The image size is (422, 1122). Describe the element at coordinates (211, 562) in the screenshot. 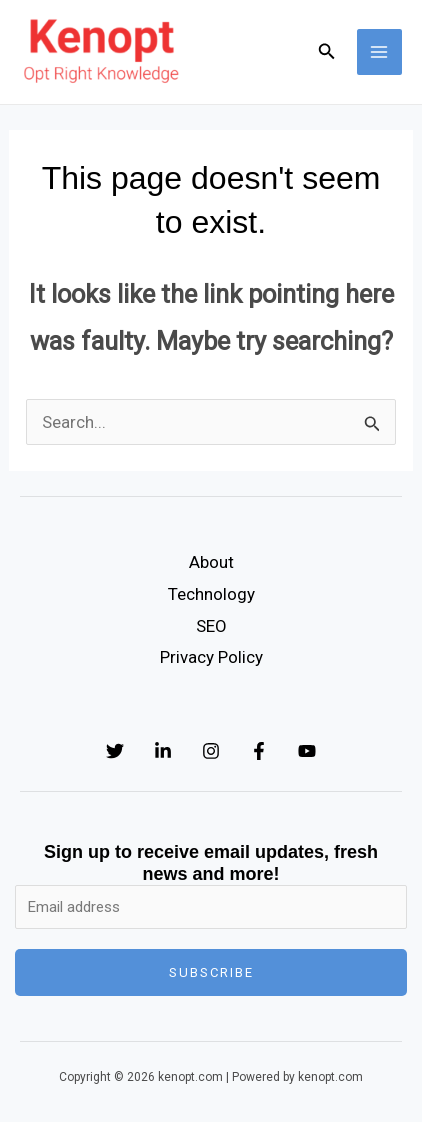

I see `About` at that location.